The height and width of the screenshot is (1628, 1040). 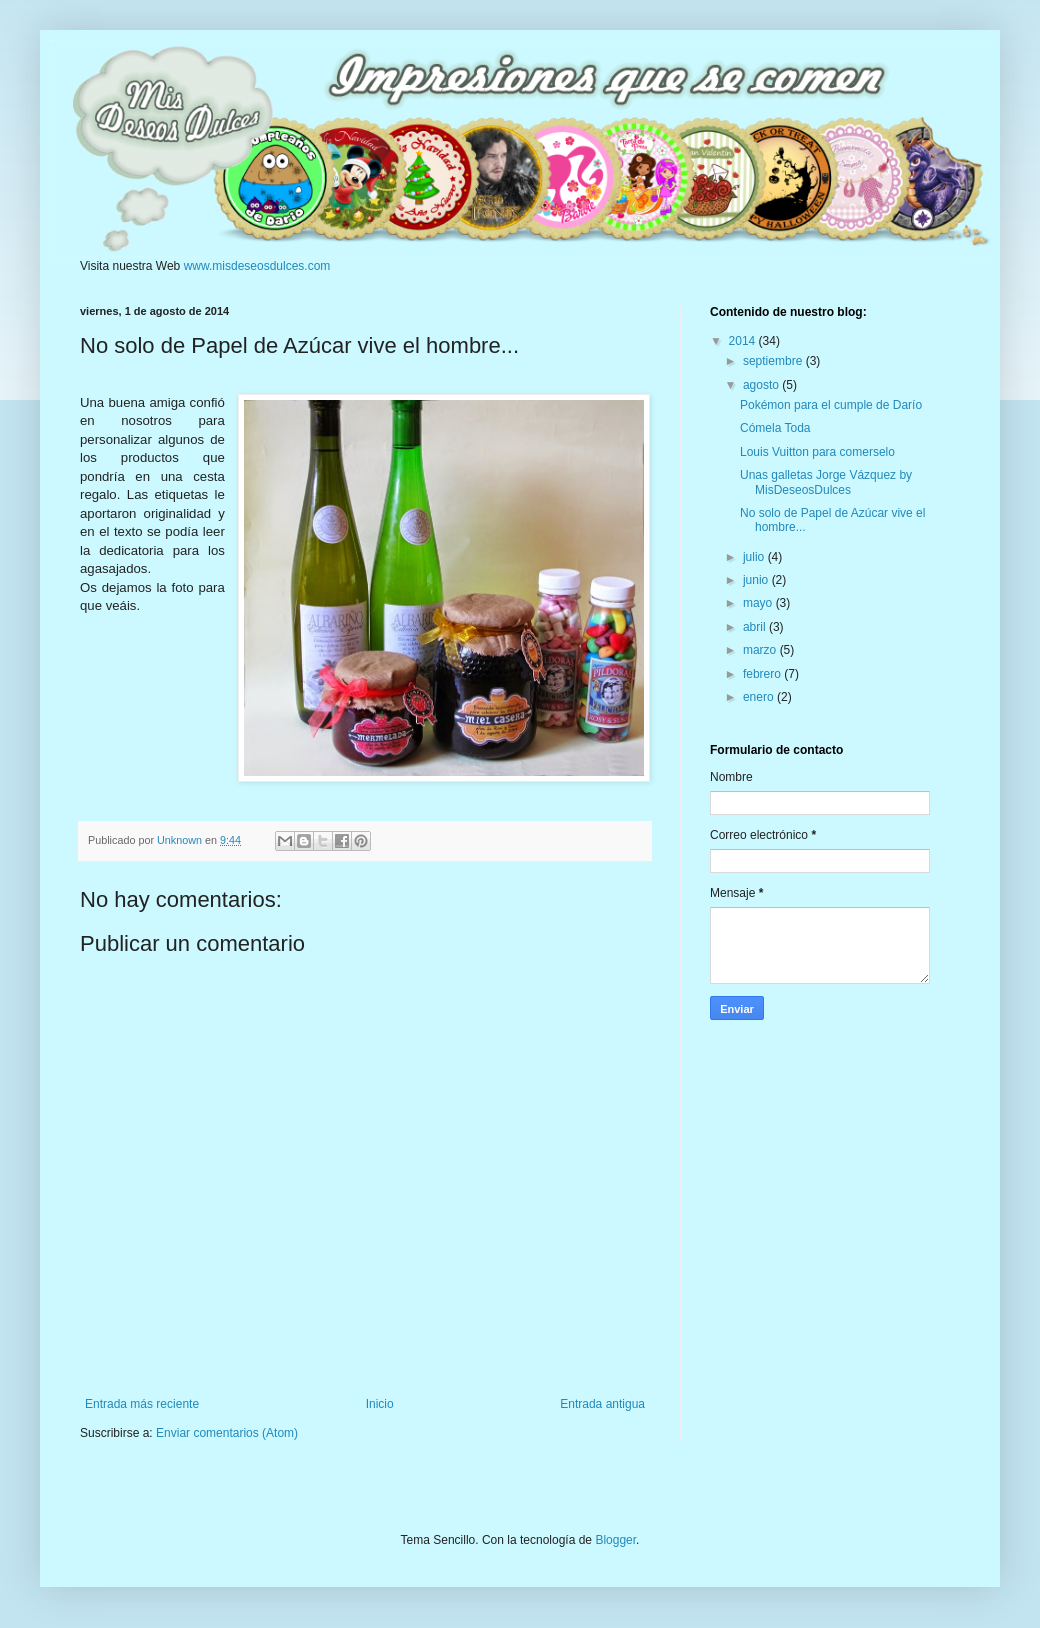 What do you see at coordinates (774, 361) in the screenshot?
I see `septiembre` at bounding box center [774, 361].